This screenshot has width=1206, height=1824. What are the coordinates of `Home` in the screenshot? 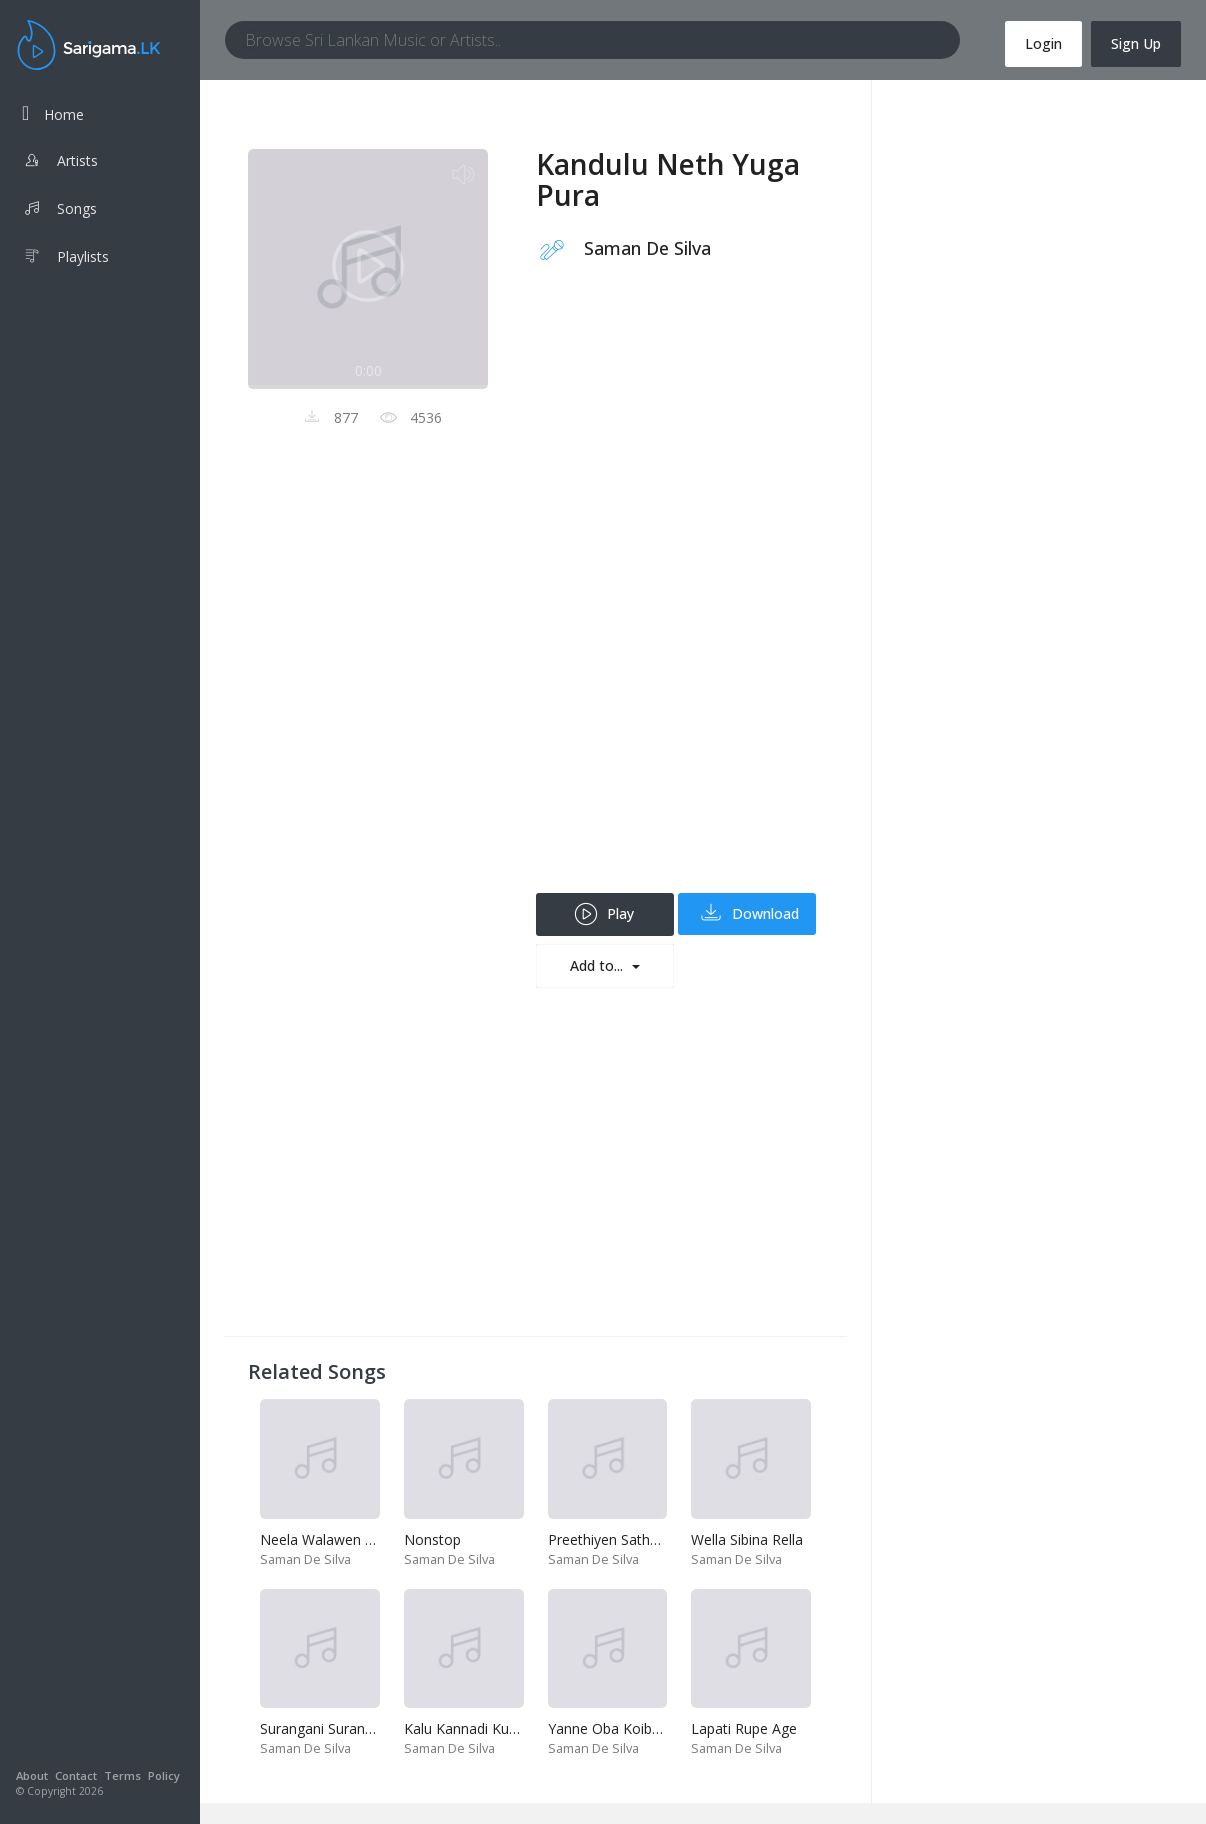 It's located at (53, 113).